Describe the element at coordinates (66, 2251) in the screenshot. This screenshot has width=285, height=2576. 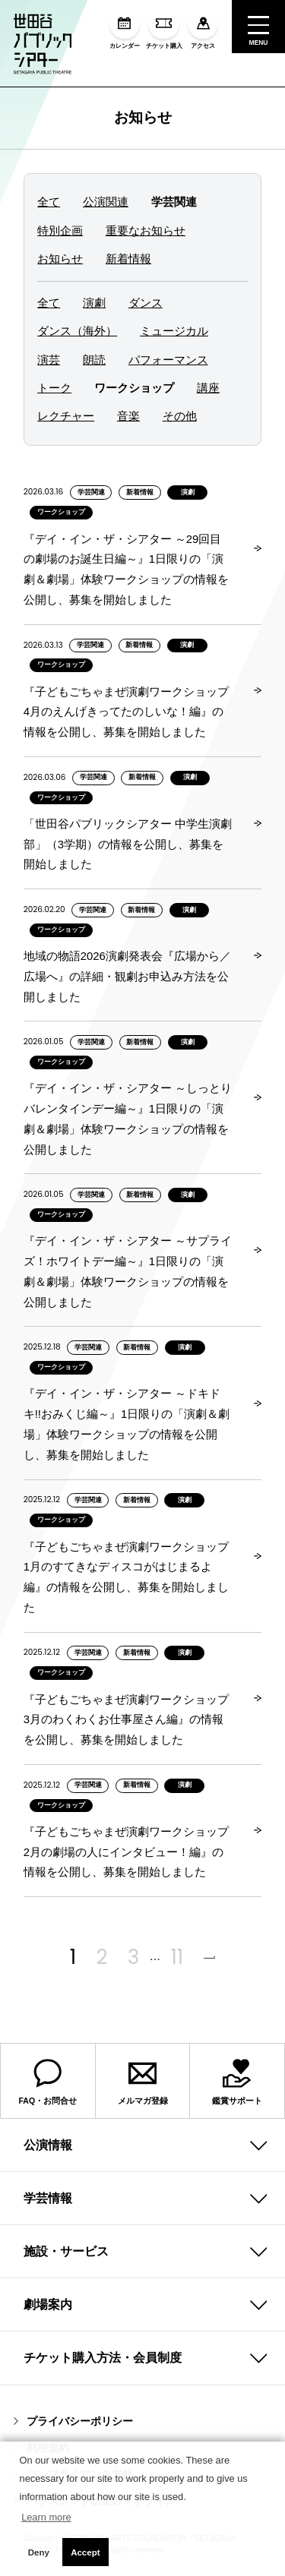
I see `施設・サービス` at that location.